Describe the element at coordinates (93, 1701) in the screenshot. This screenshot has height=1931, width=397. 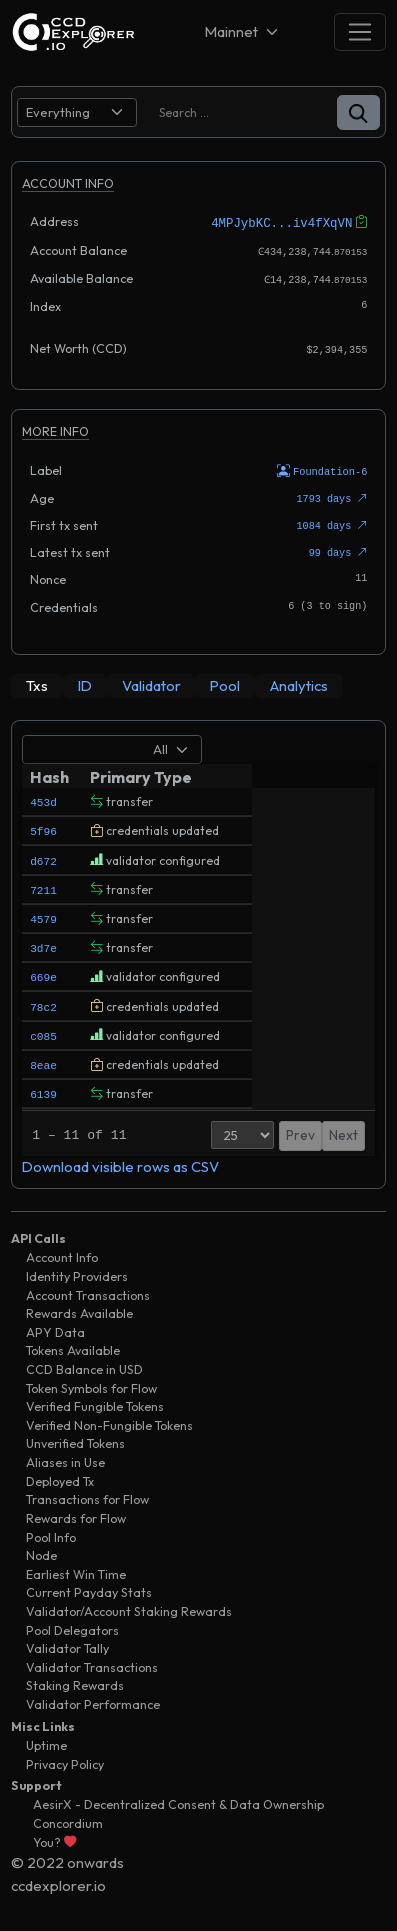
I see `Validator Performance` at that location.